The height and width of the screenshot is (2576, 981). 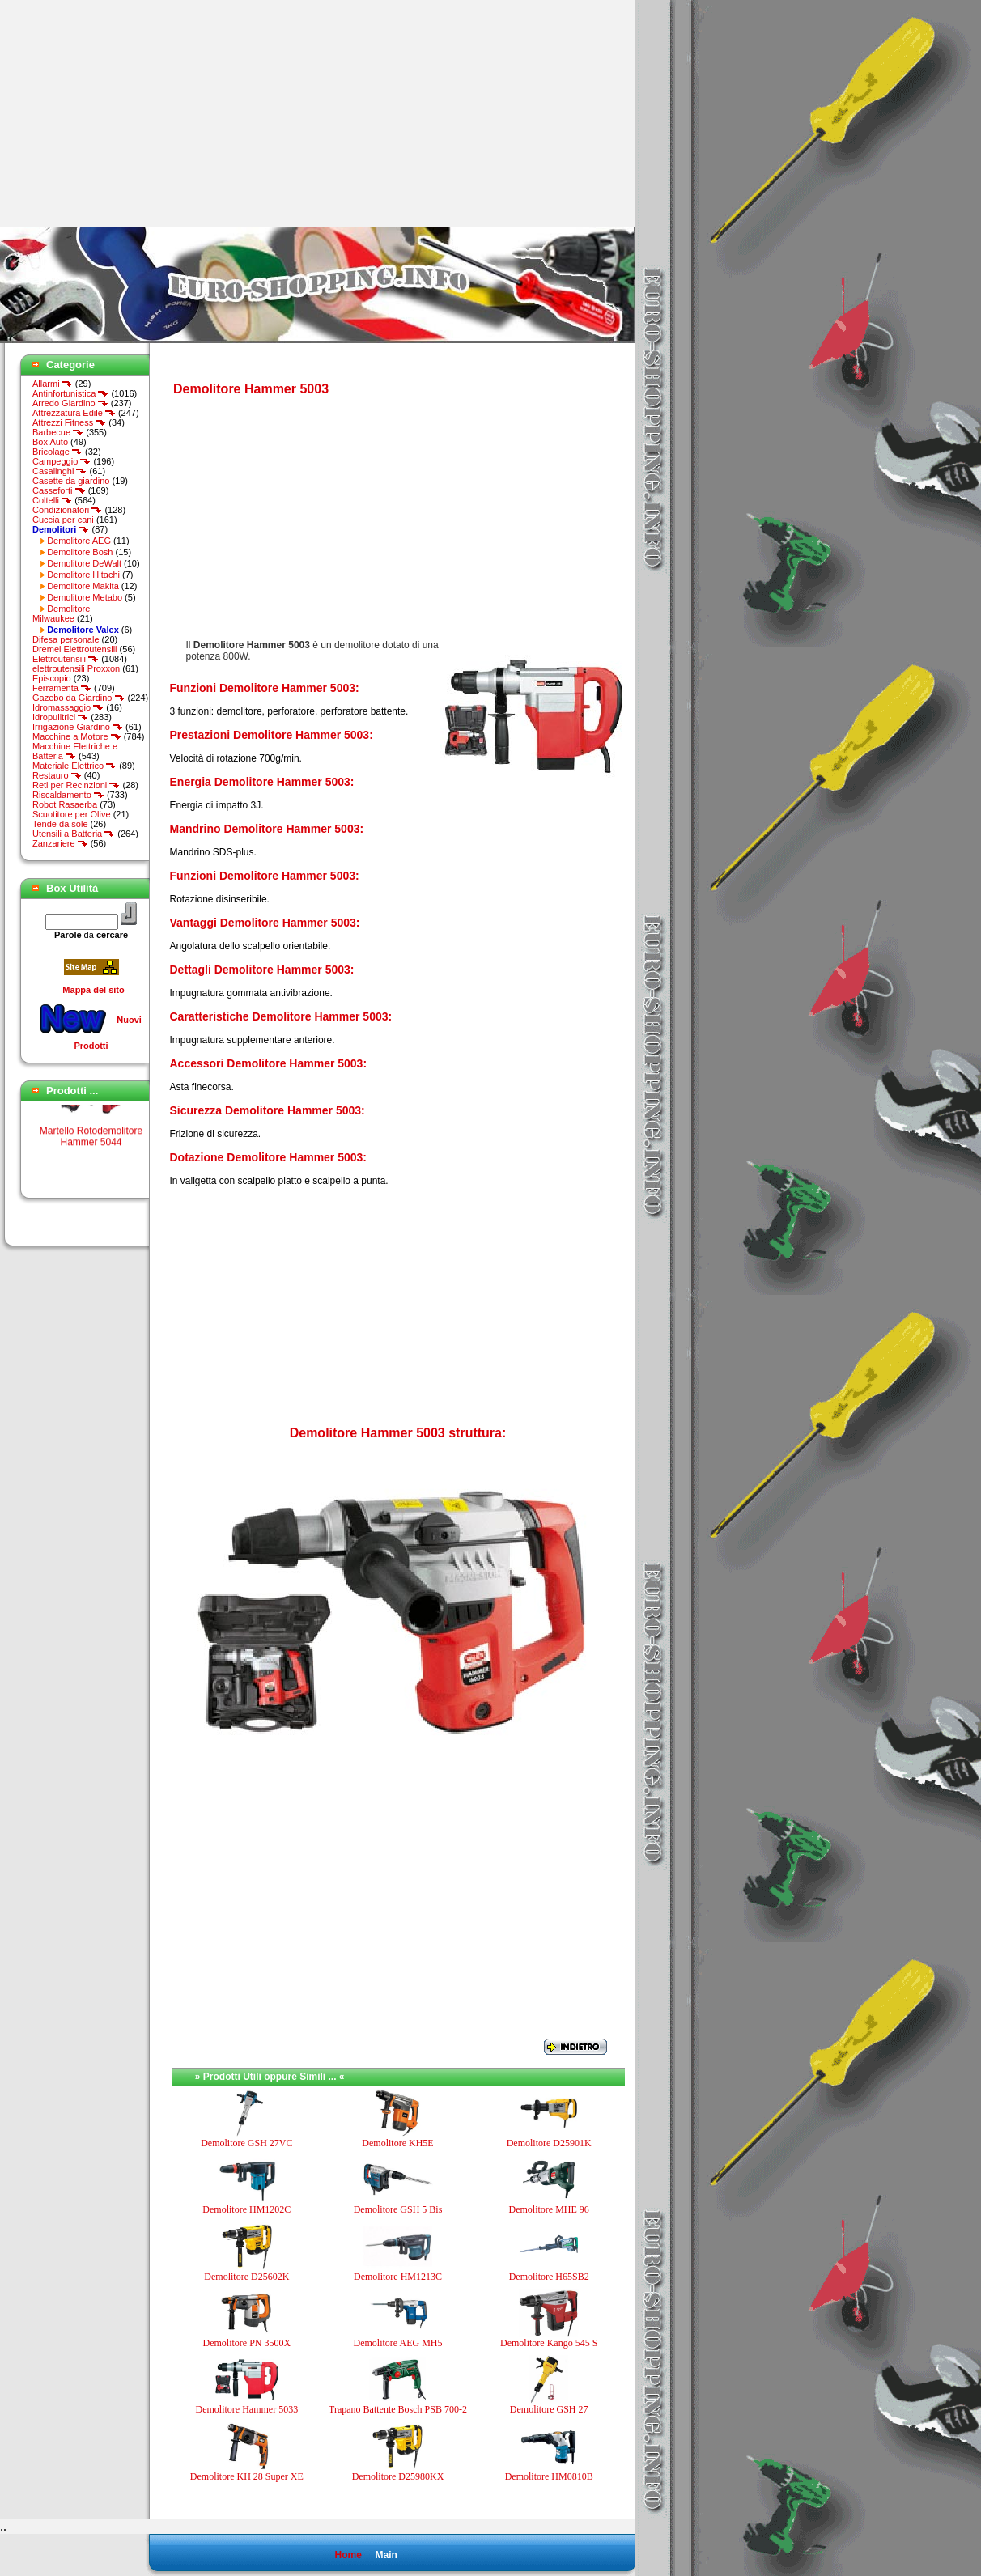 What do you see at coordinates (397, 2343) in the screenshot?
I see `Demolitore AEG MH5` at bounding box center [397, 2343].